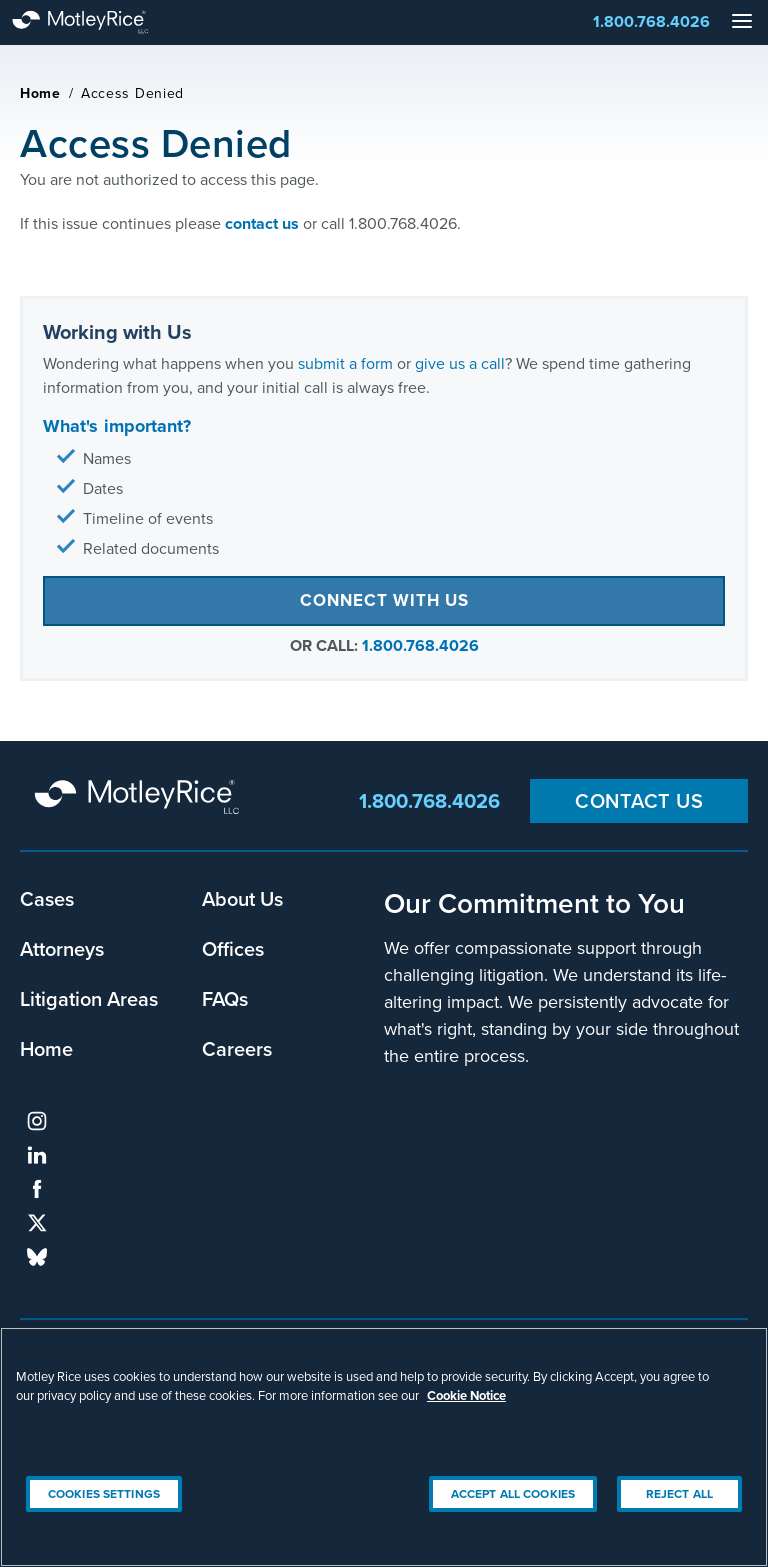 This screenshot has width=768, height=1567. What do you see at coordinates (513, 1493) in the screenshot?
I see `Accept All Cookies` at bounding box center [513, 1493].